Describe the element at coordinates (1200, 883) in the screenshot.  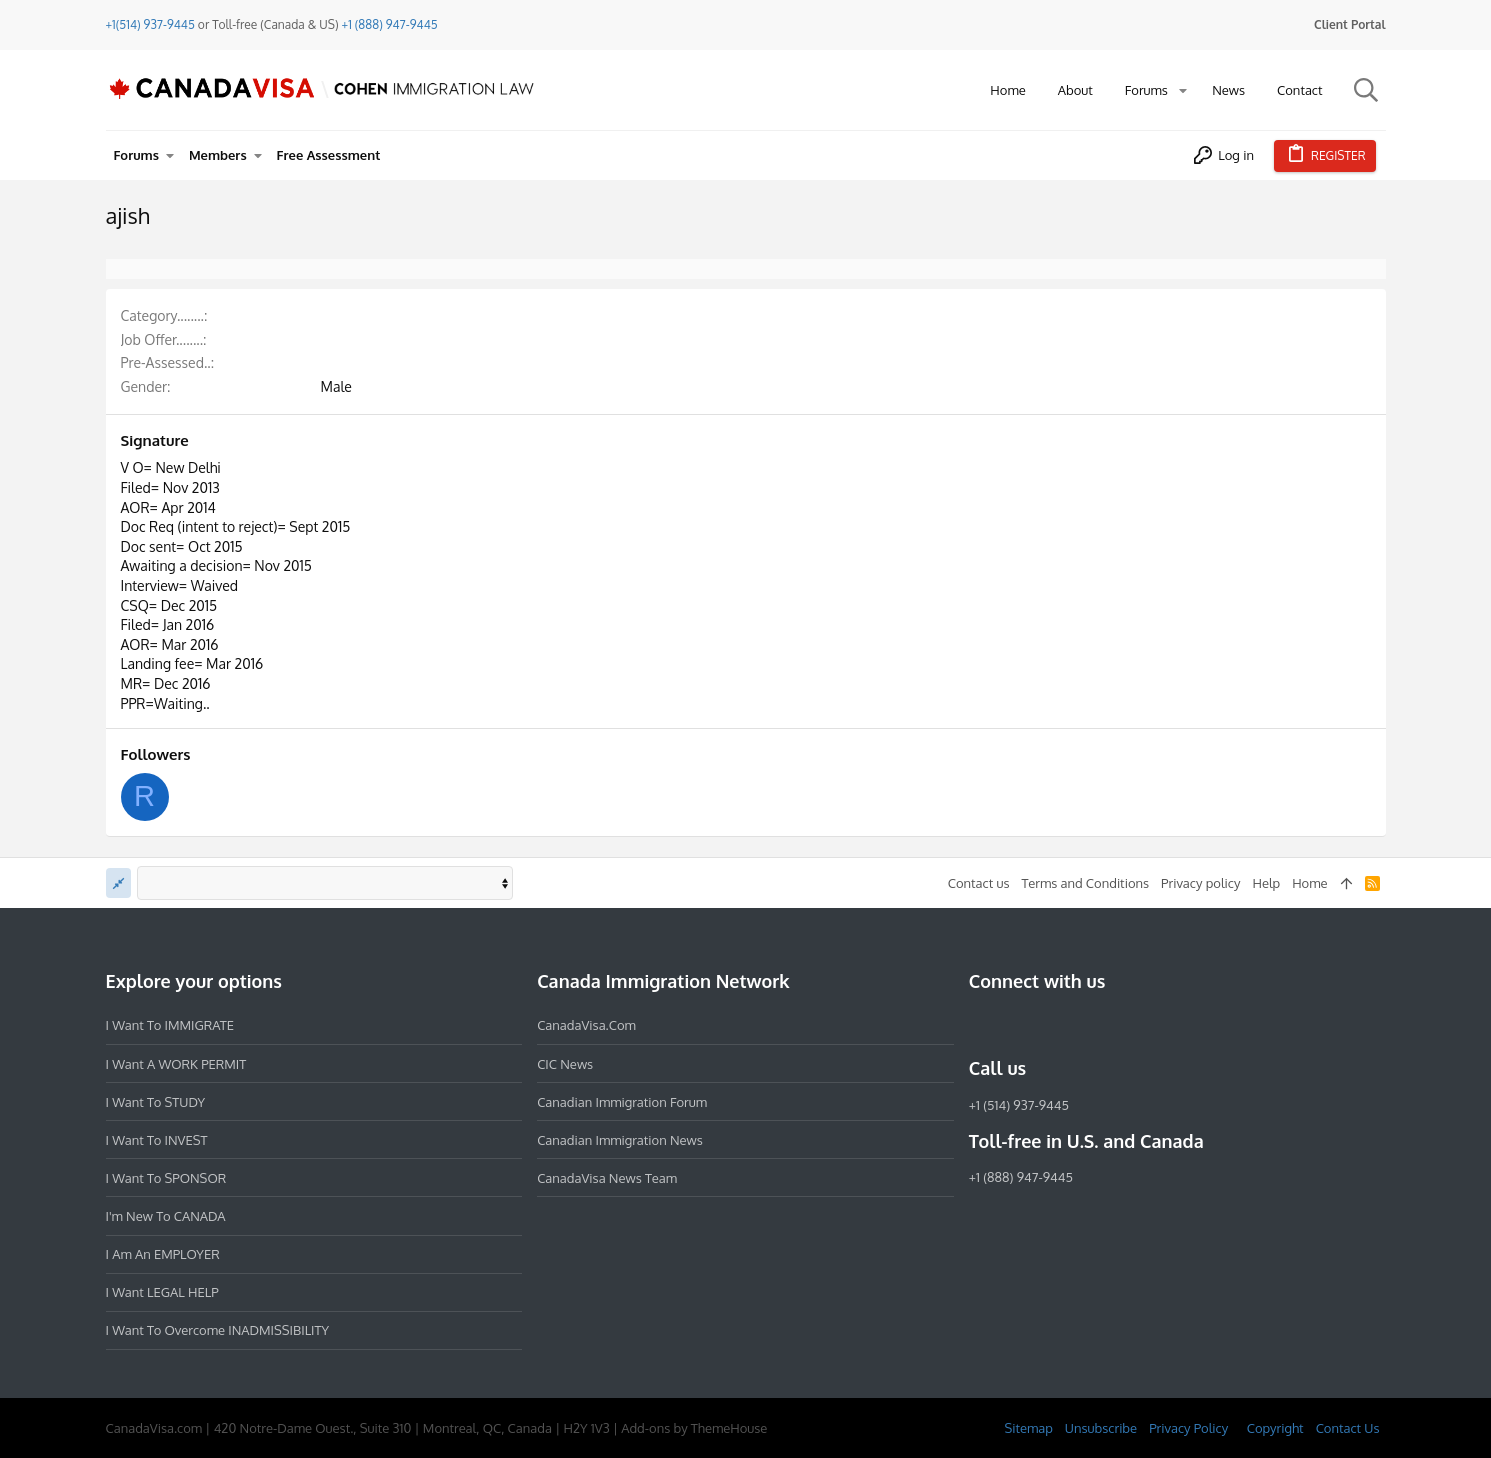
I see `Privacy policy` at that location.